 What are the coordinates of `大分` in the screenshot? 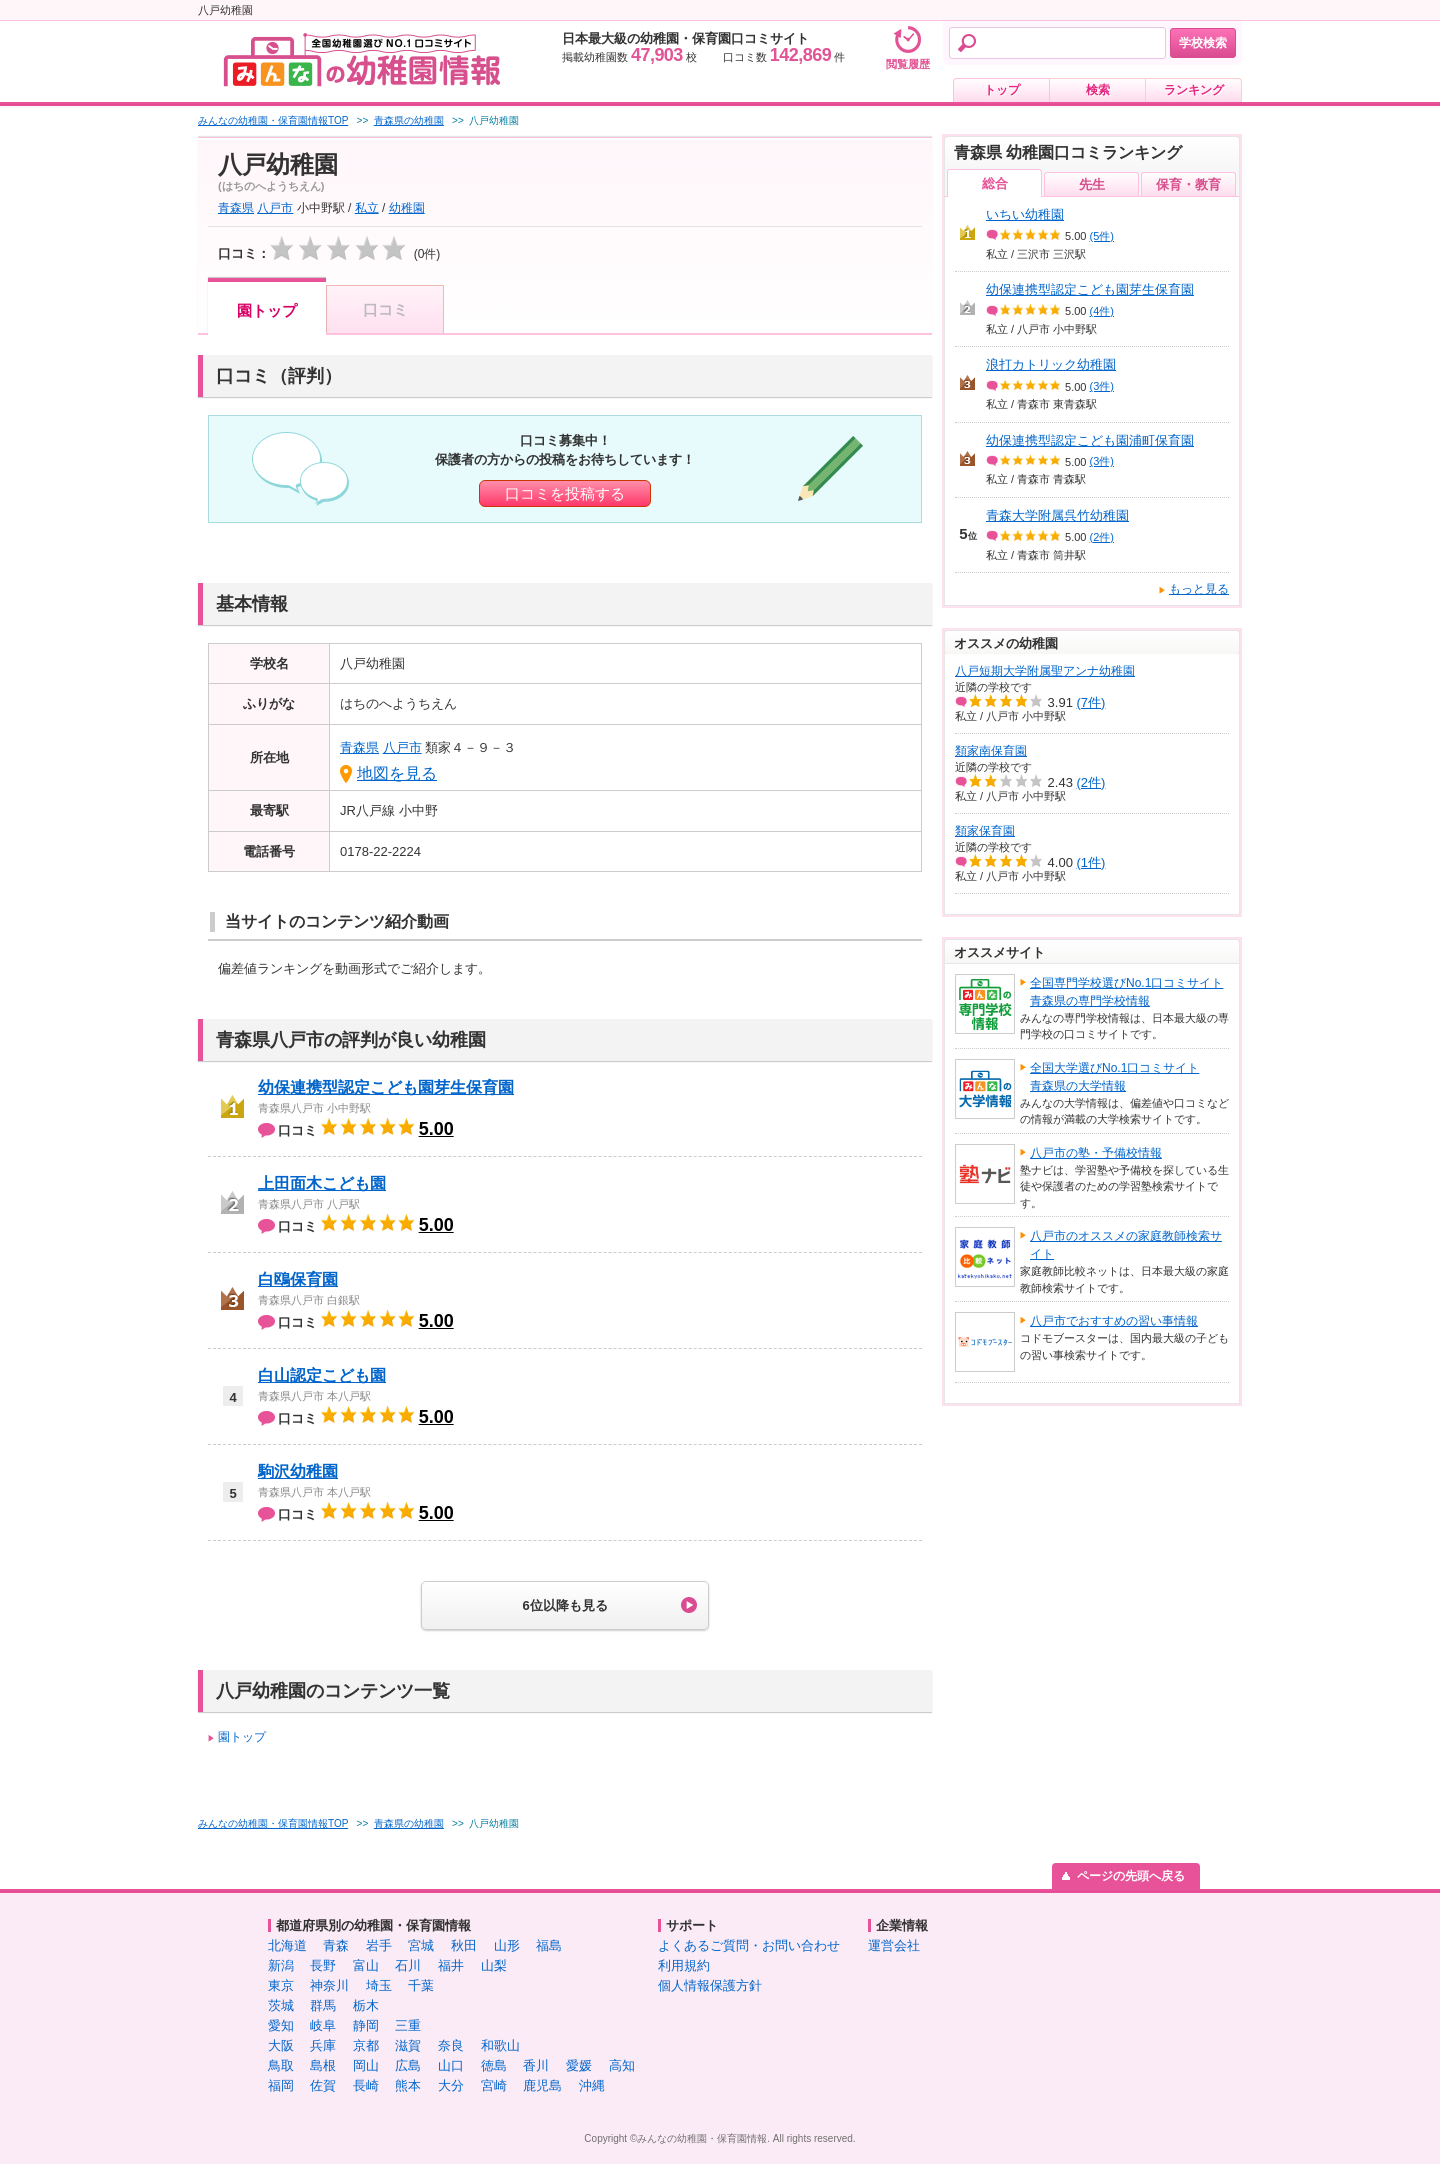 It's located at (451, 2085).